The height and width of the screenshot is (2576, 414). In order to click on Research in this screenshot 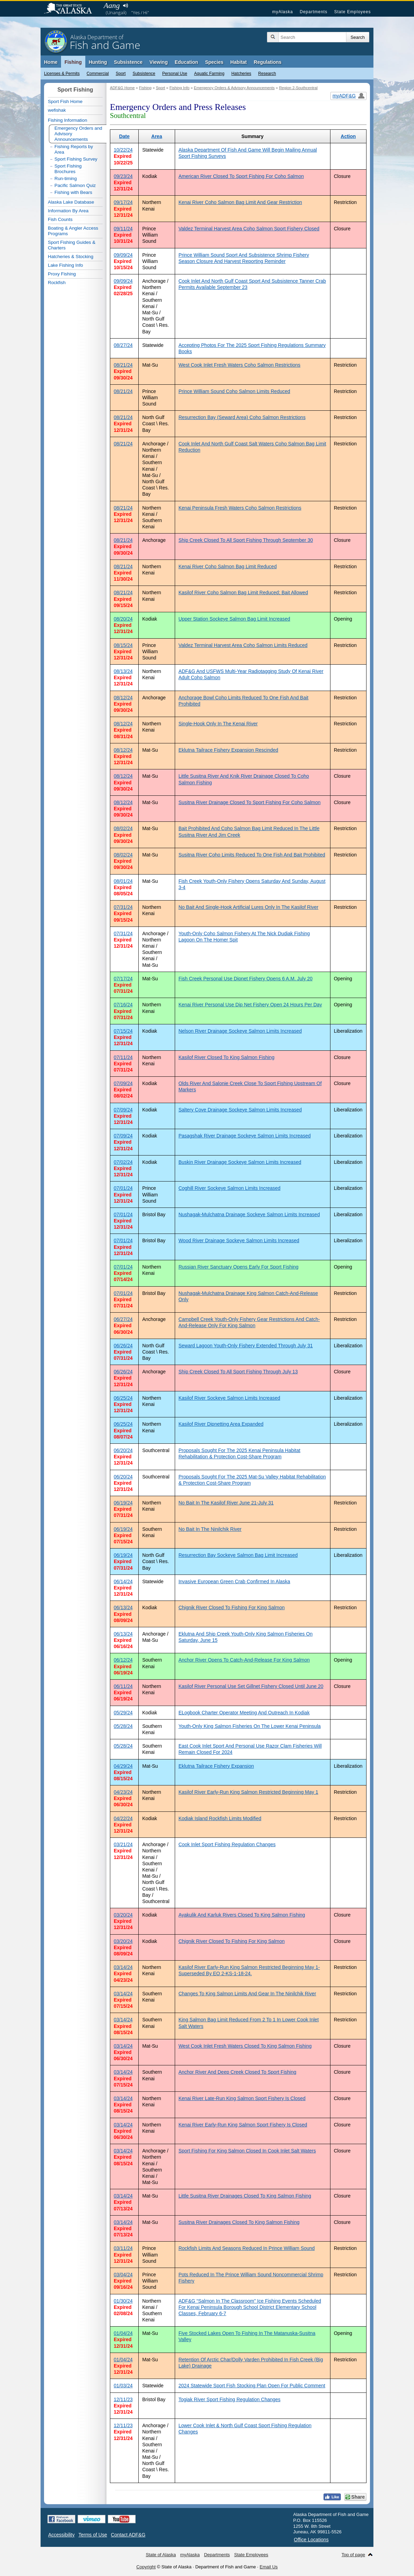, I will do `click(267, 73)`.